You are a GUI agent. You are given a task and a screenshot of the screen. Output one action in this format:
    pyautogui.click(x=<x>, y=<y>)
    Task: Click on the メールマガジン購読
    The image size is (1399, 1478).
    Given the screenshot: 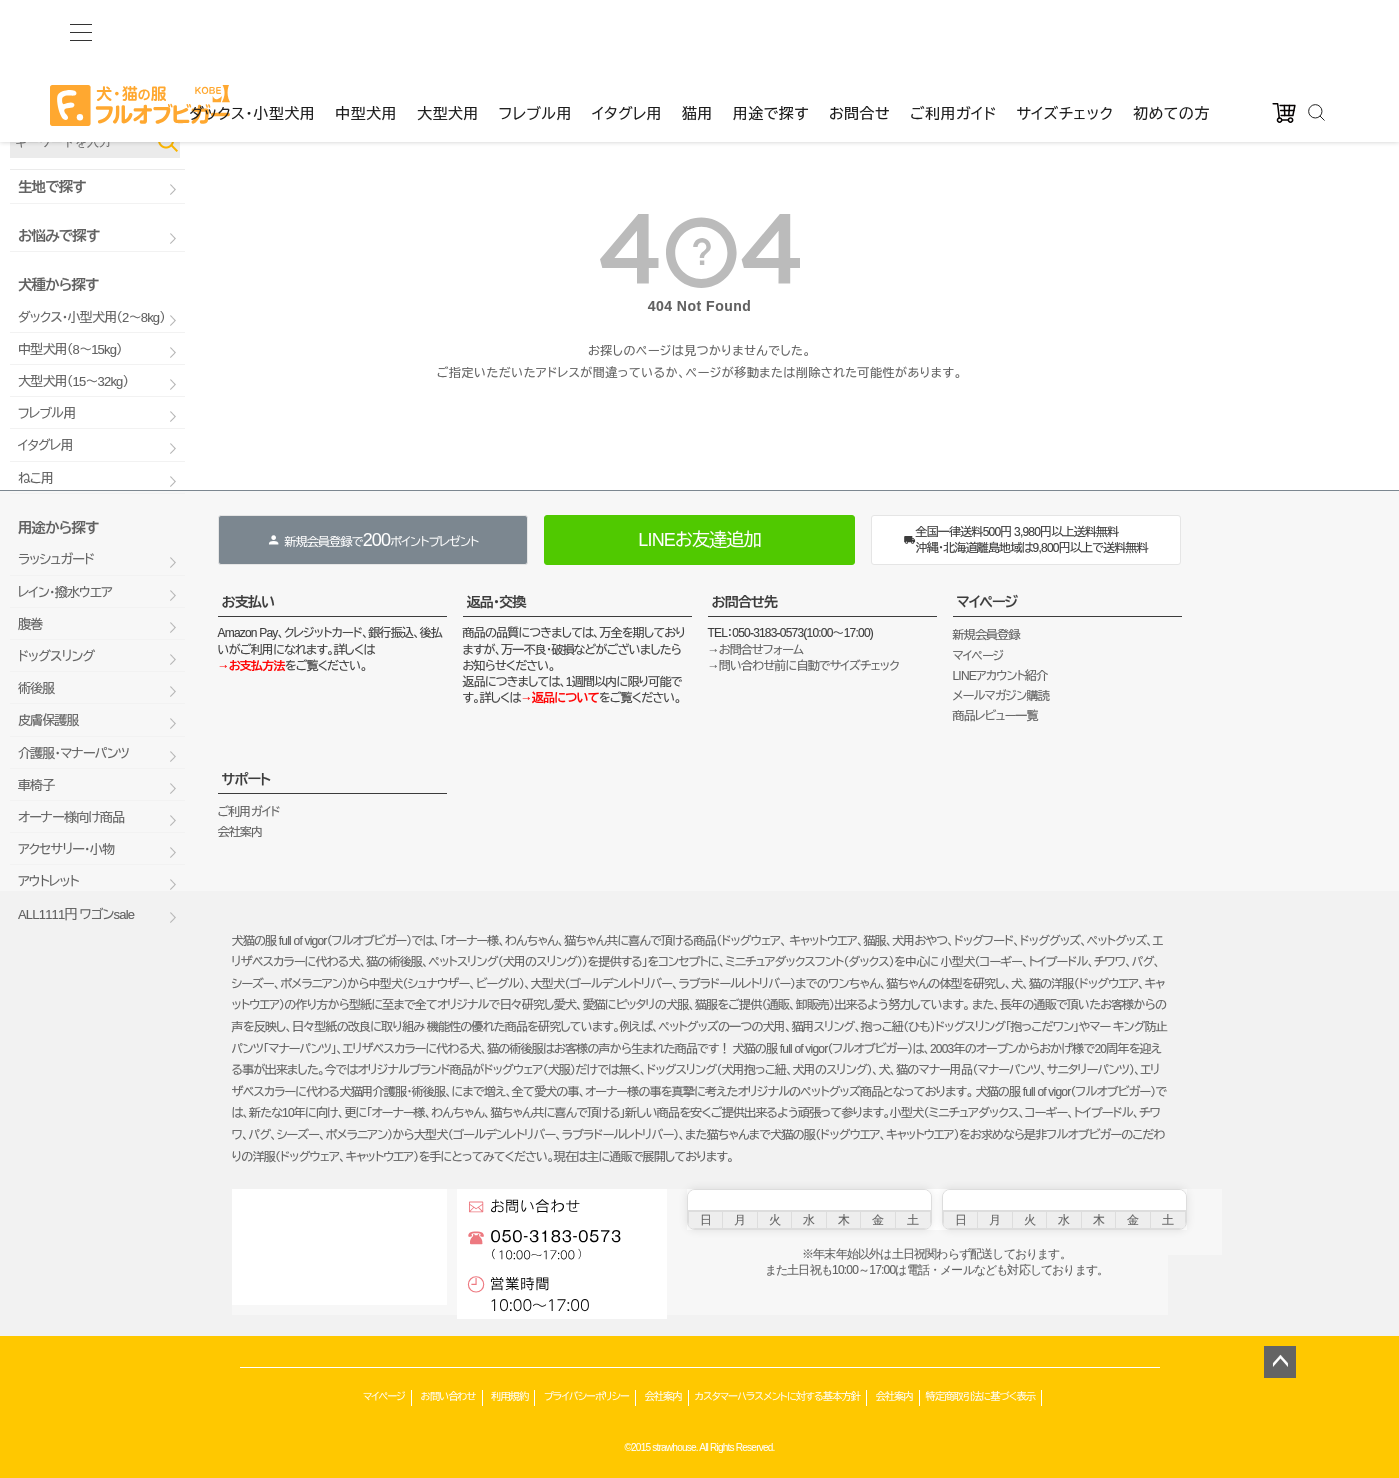 What is the action you would take?
    pyautogui.click(x=1001, y=696)
    